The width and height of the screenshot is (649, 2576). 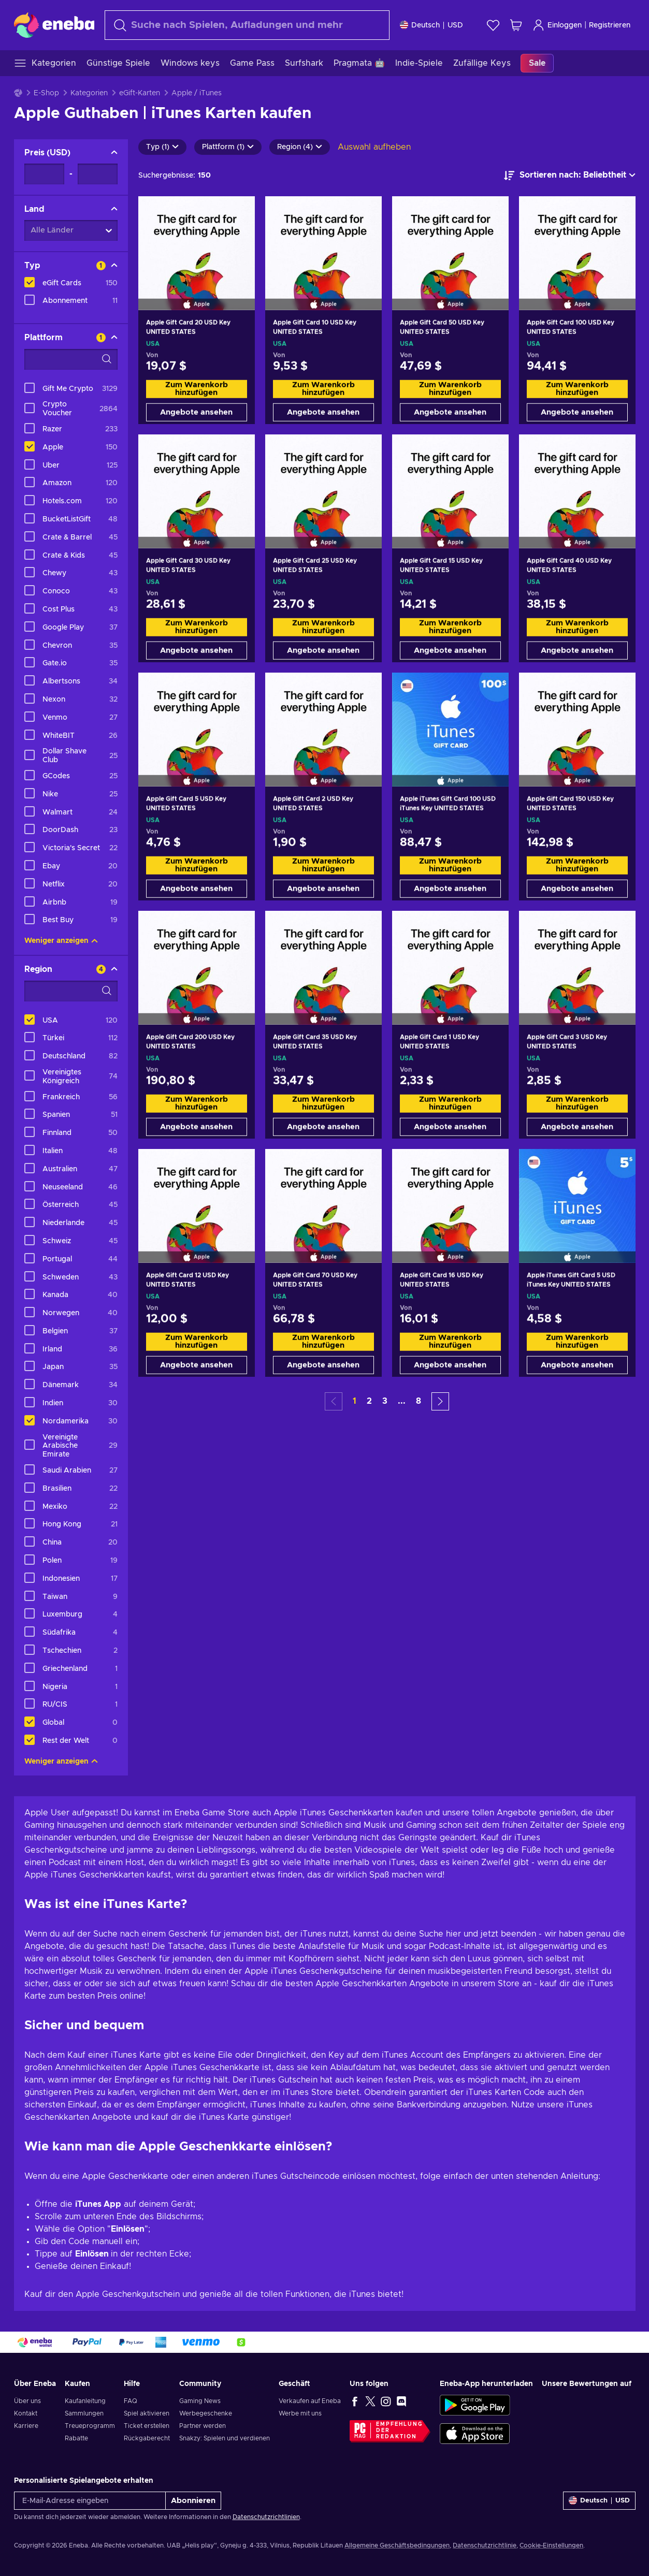 I want to click on Karriere, so click(x=26, y=2426).